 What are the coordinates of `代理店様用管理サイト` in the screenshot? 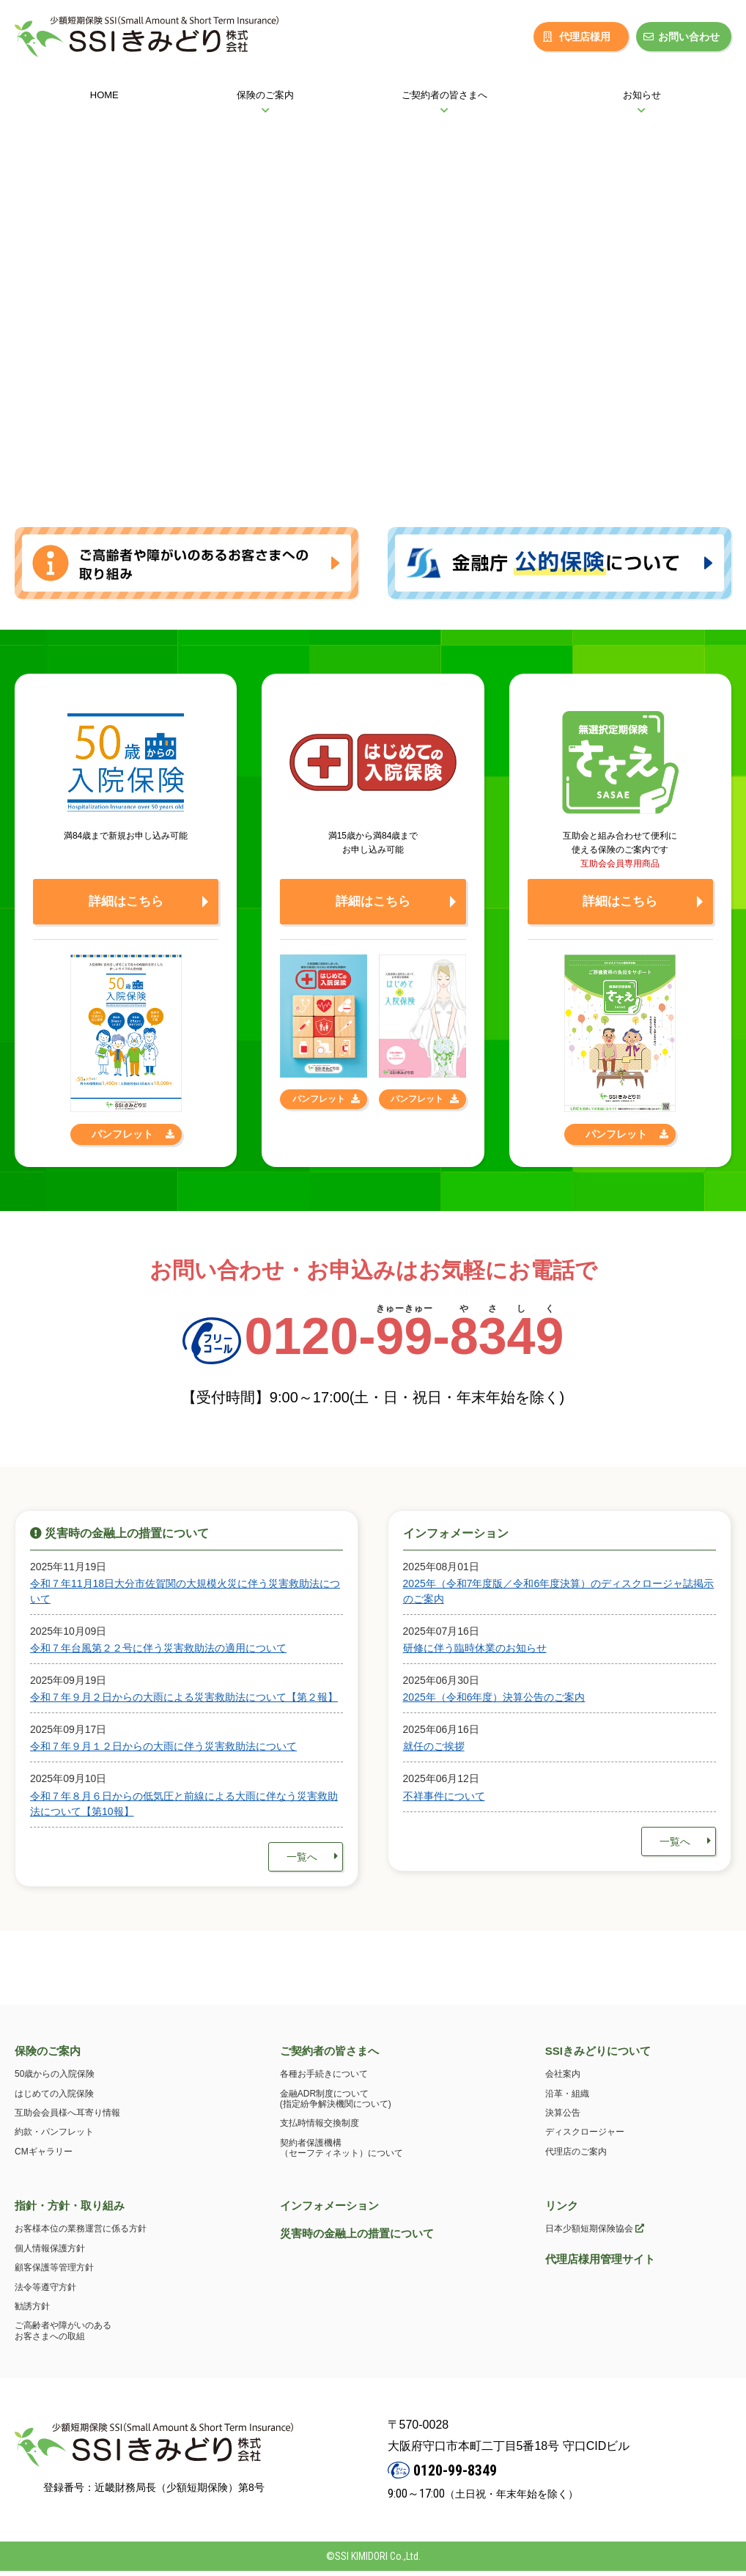 It's located at (600, 2265).